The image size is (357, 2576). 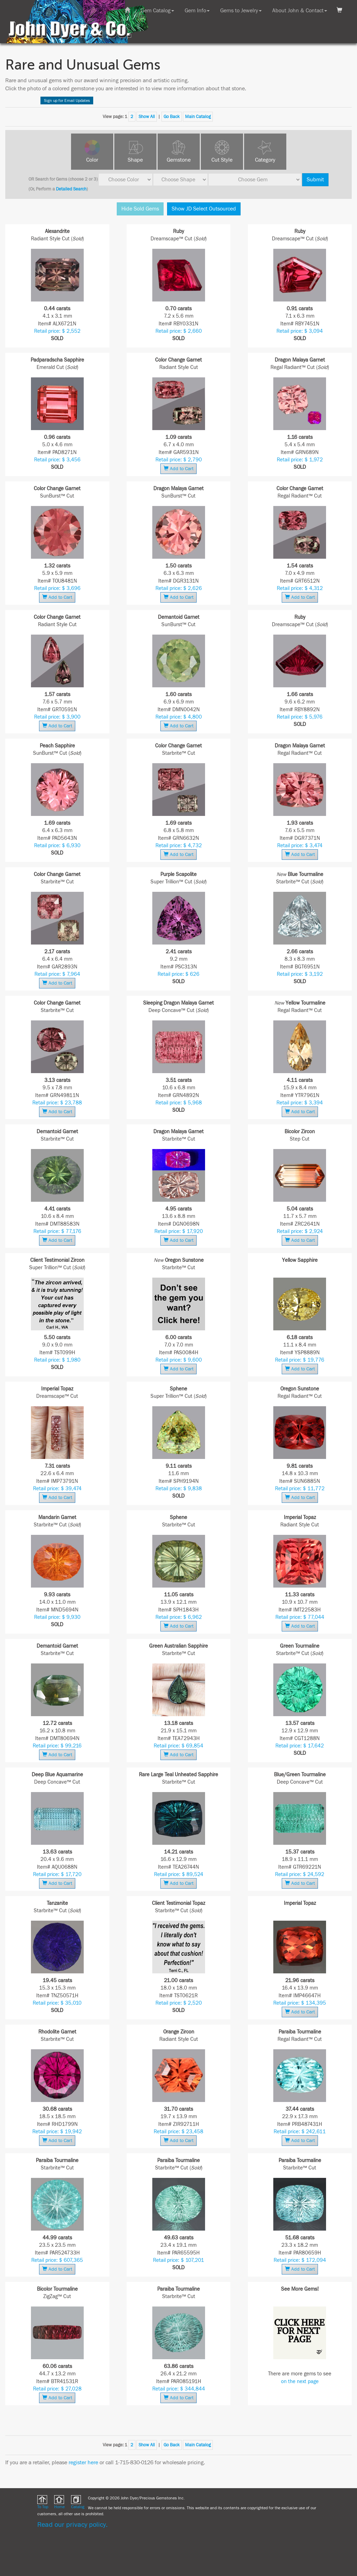 What do you see at coordinates (178, 846) in the screenshot?
I see `Retail price: $ 4,732` at bounding box center [178, 846].